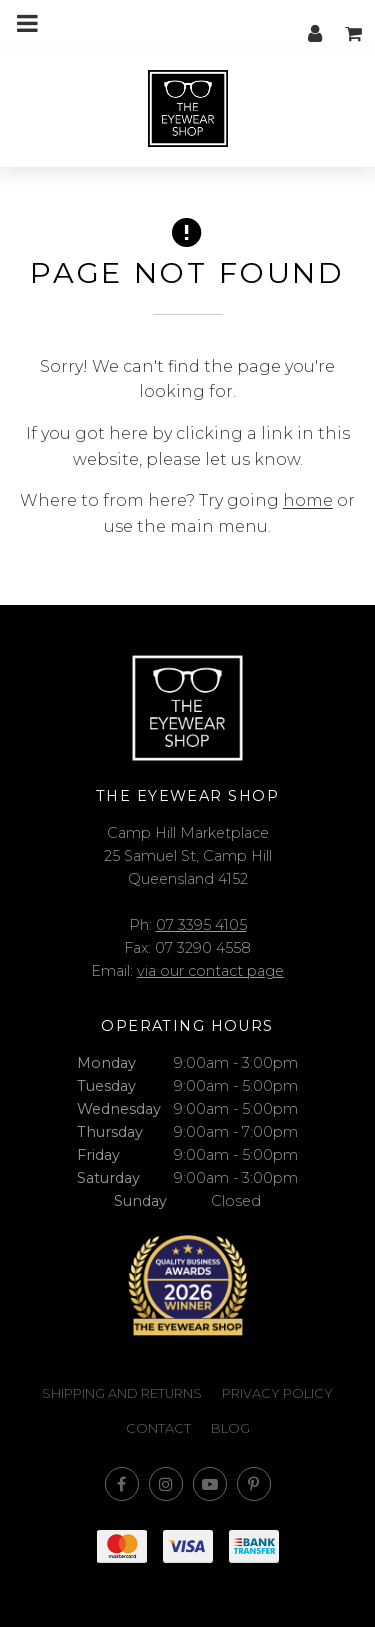  I want to click on Blog, so click(230, 1428).